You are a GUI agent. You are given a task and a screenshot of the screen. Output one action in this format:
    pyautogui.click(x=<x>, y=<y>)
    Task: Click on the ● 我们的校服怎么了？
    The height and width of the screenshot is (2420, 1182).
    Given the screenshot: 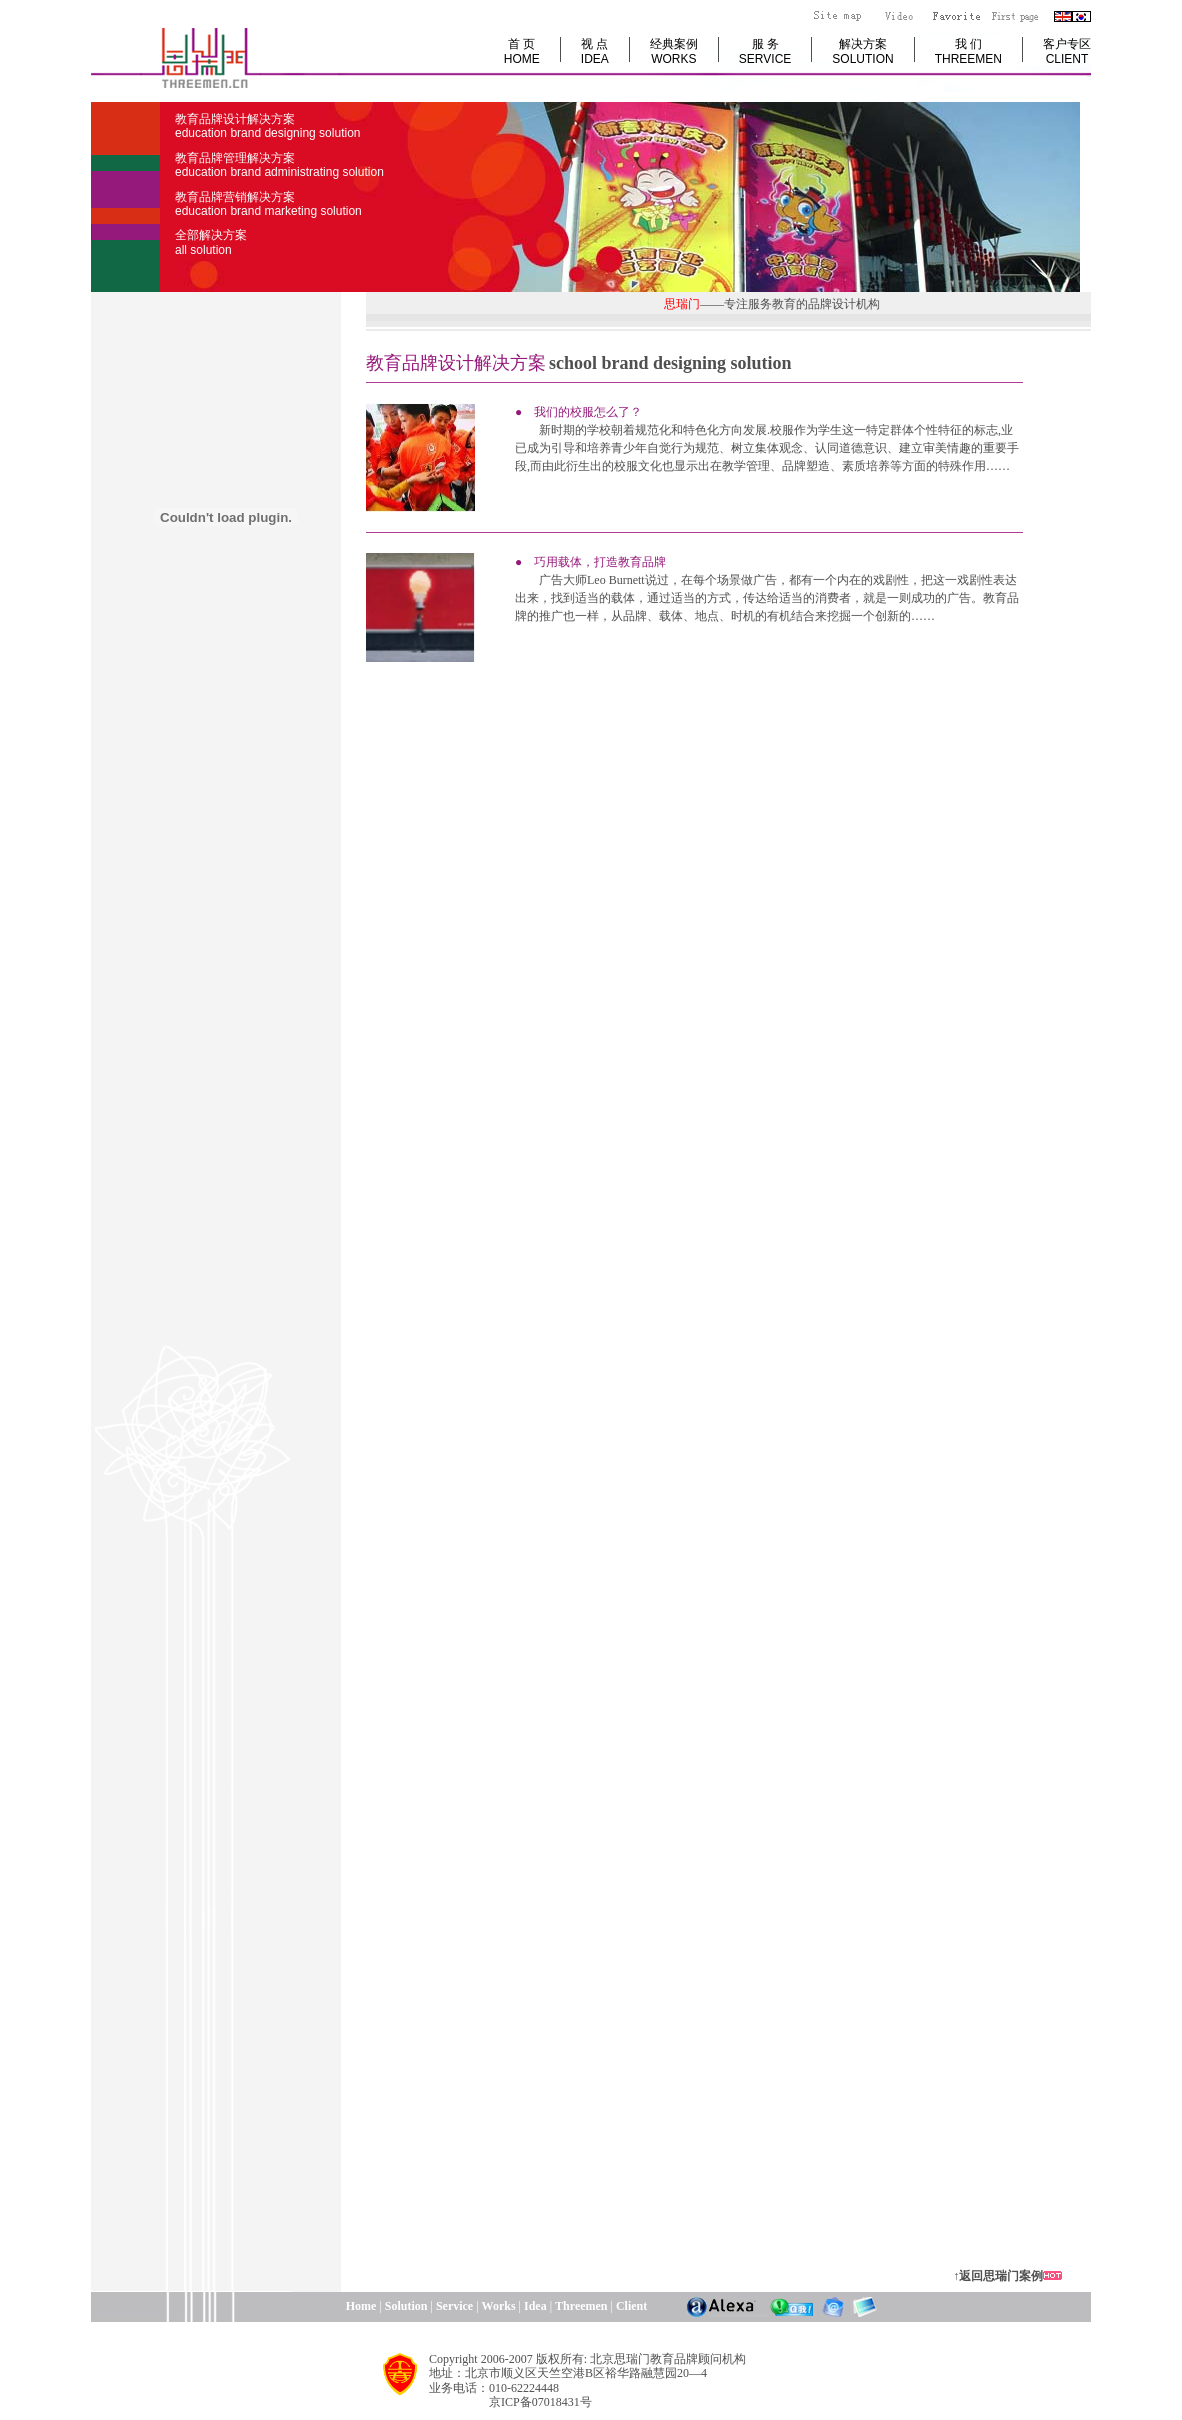 What is the action you would take?
    pyautogui.click(x=578, y=412)
    